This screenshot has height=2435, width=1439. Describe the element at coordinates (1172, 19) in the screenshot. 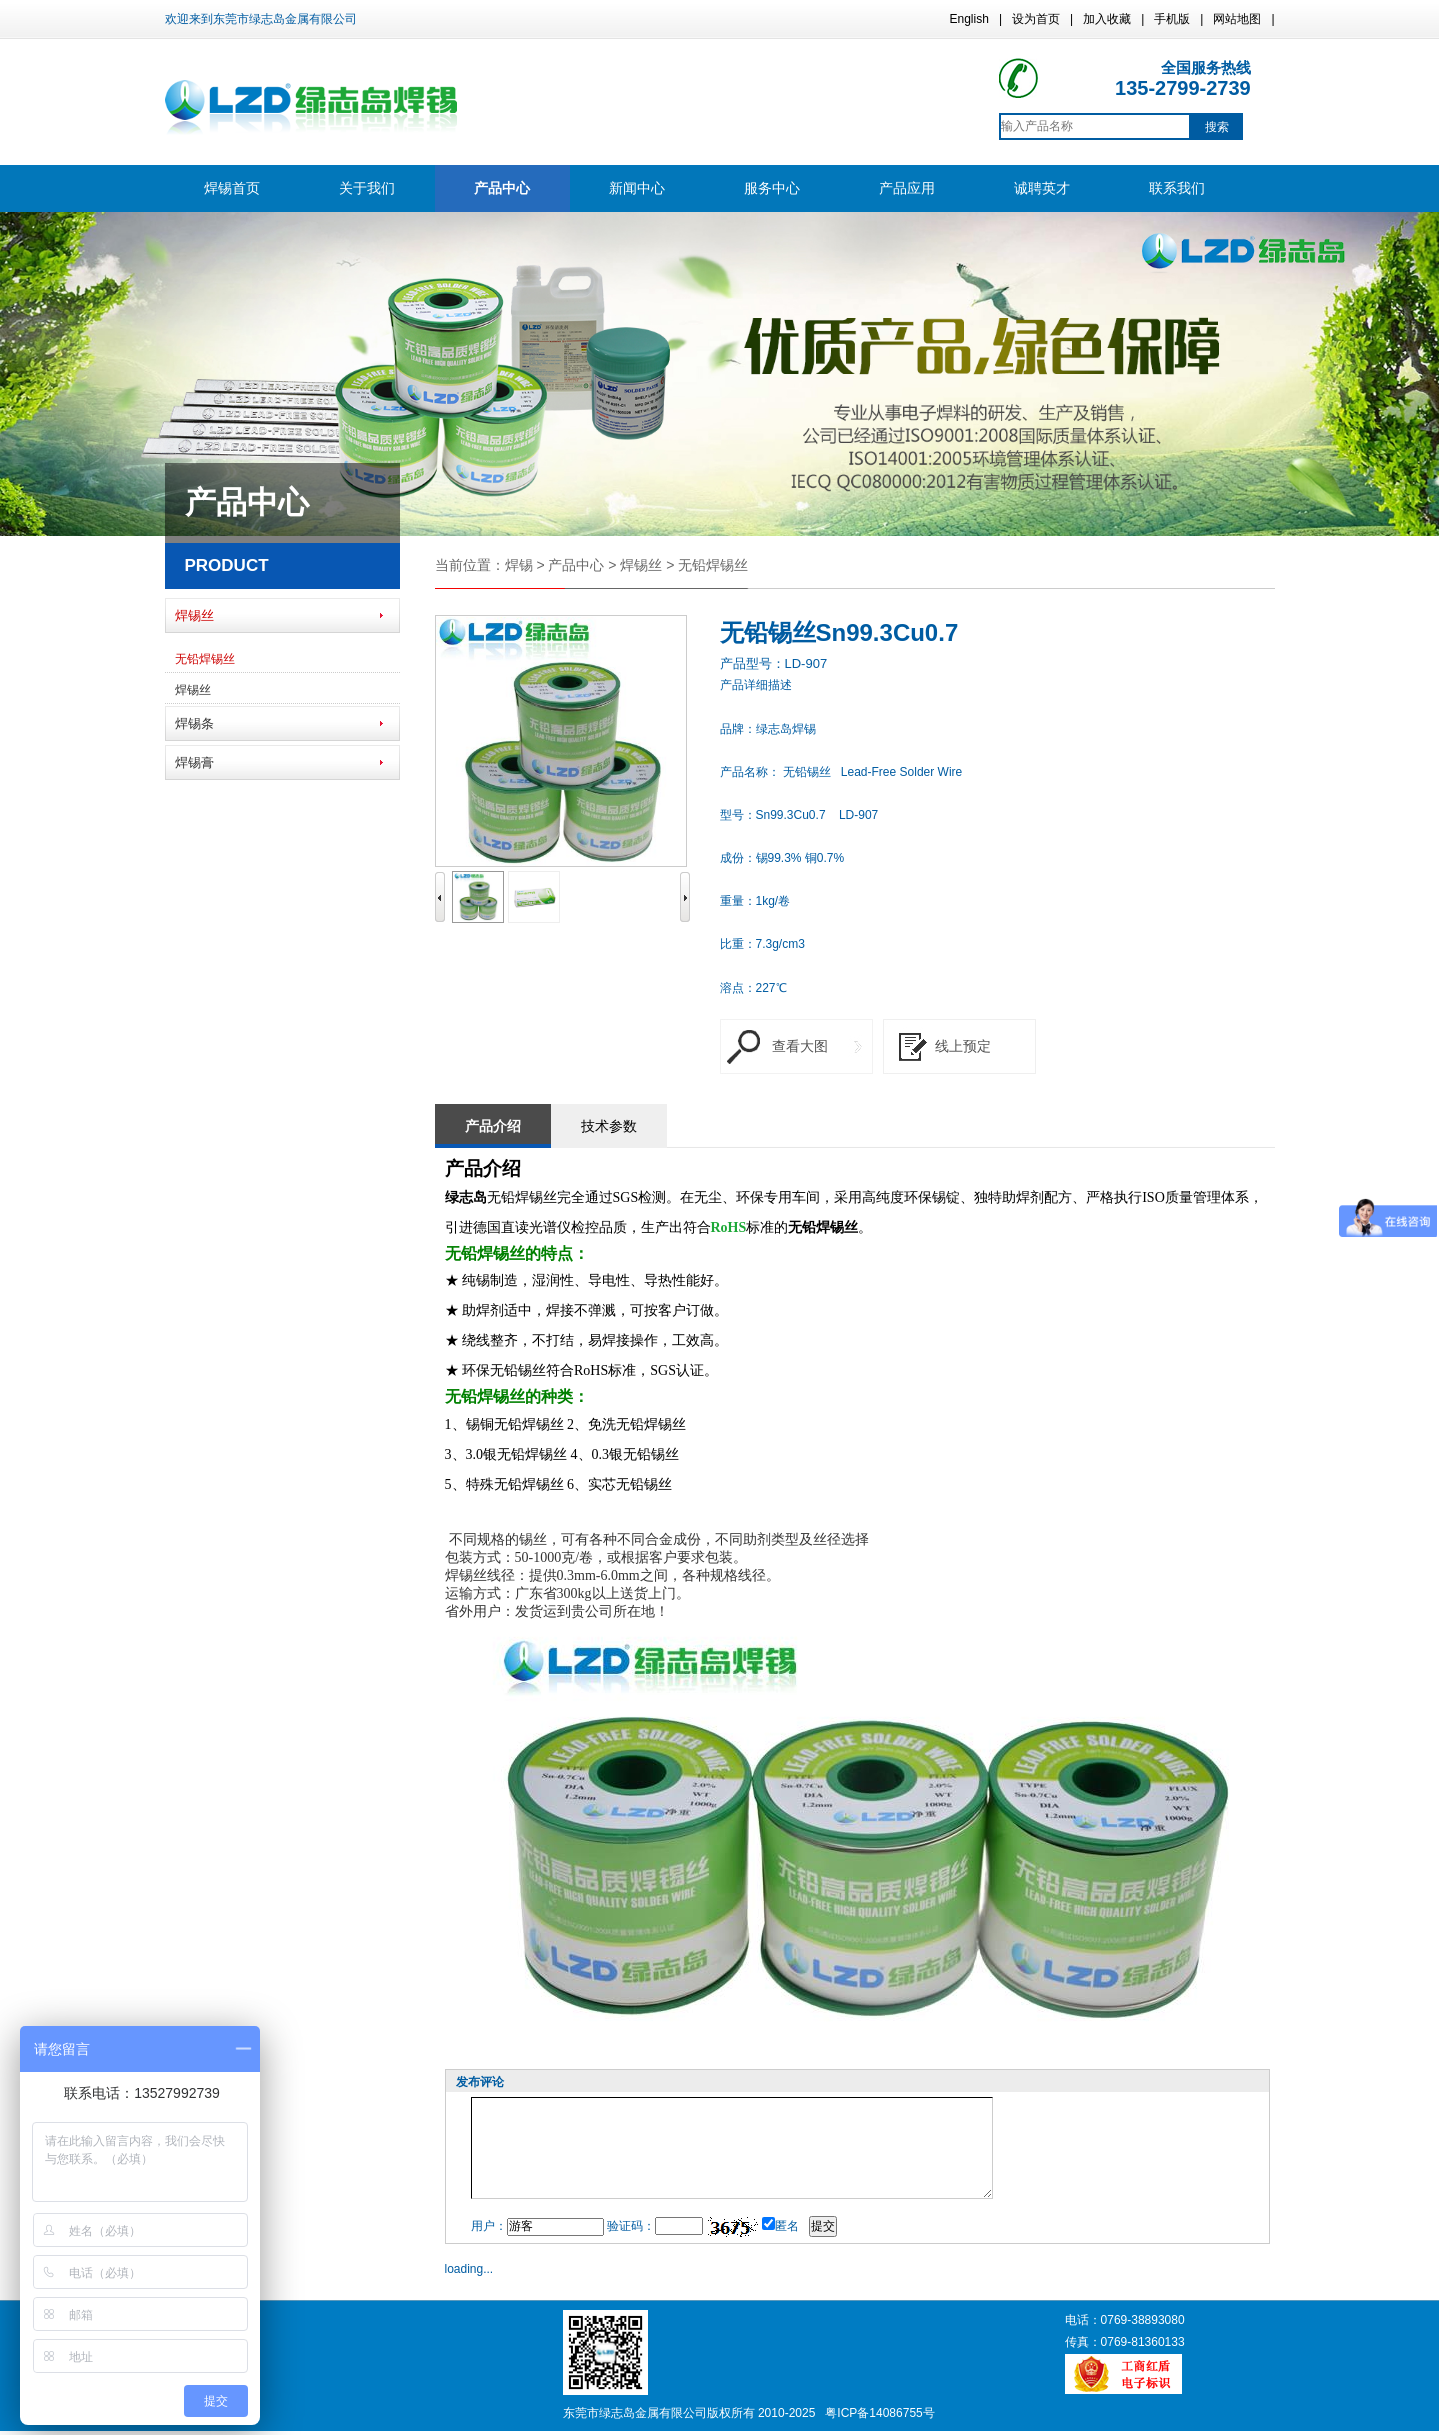

I see `手机版` at that location.